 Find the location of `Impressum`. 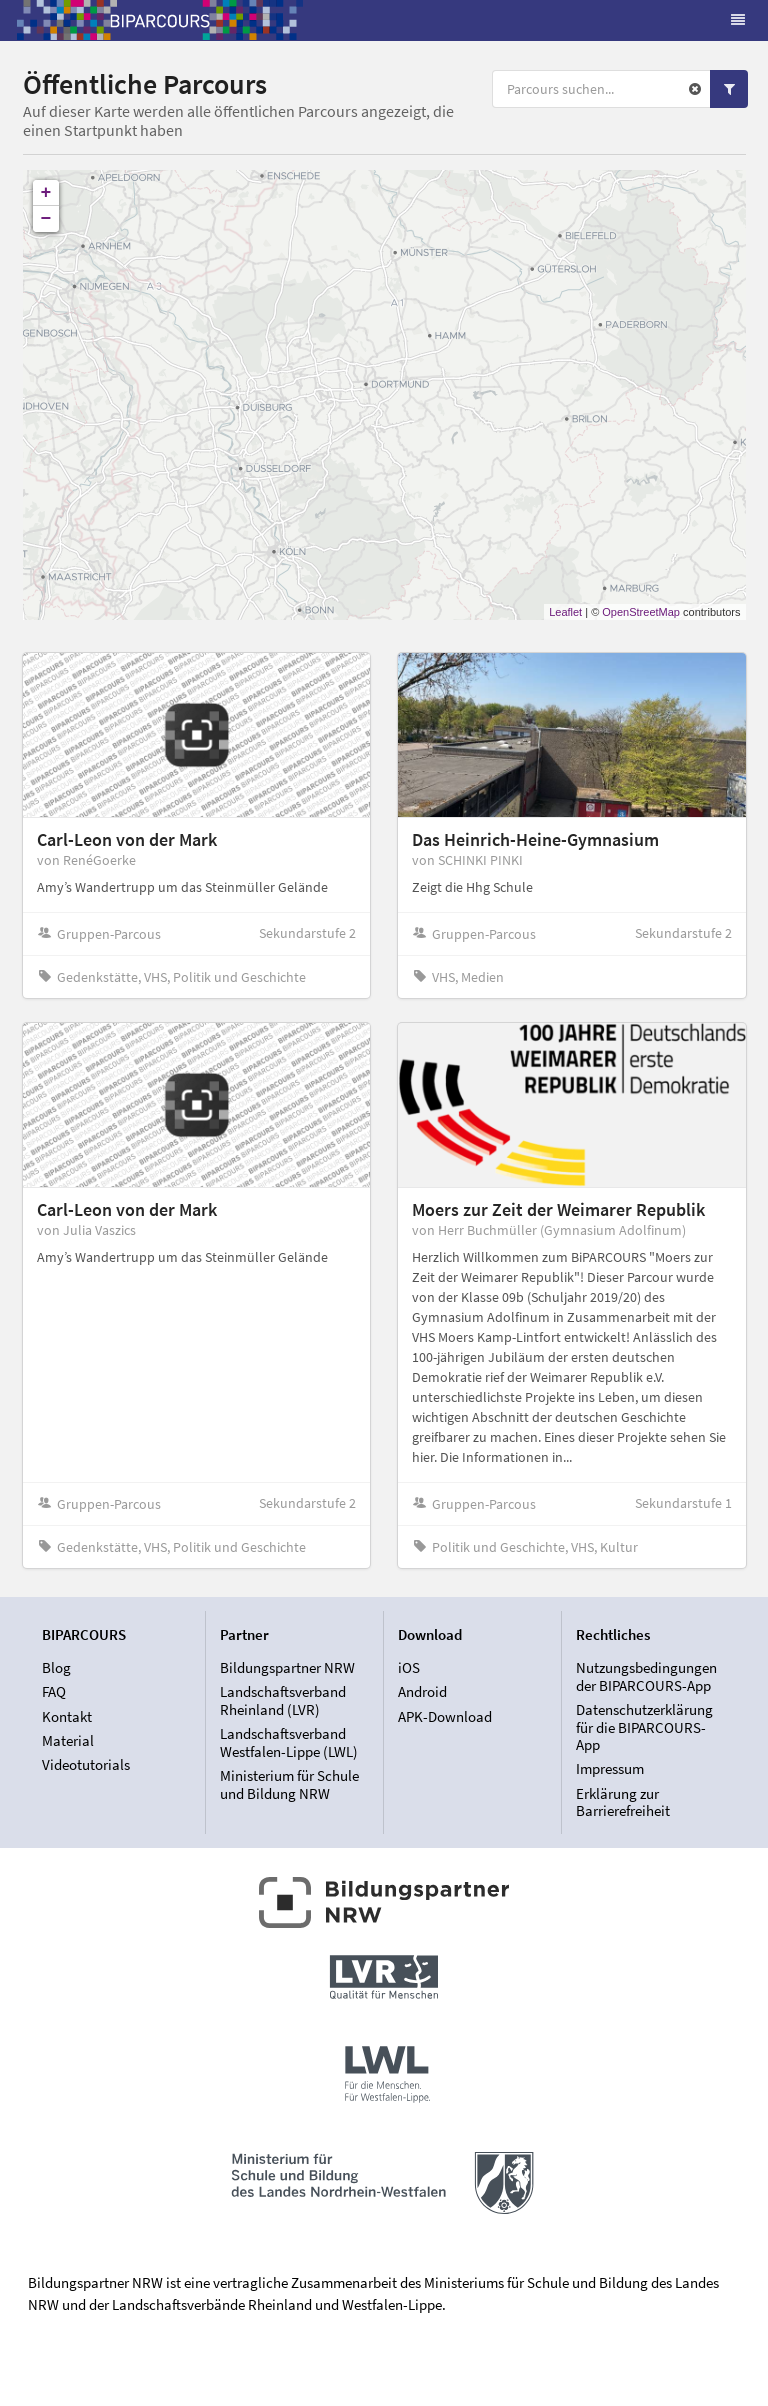

Impressum is located at coordinates (610, 1768).